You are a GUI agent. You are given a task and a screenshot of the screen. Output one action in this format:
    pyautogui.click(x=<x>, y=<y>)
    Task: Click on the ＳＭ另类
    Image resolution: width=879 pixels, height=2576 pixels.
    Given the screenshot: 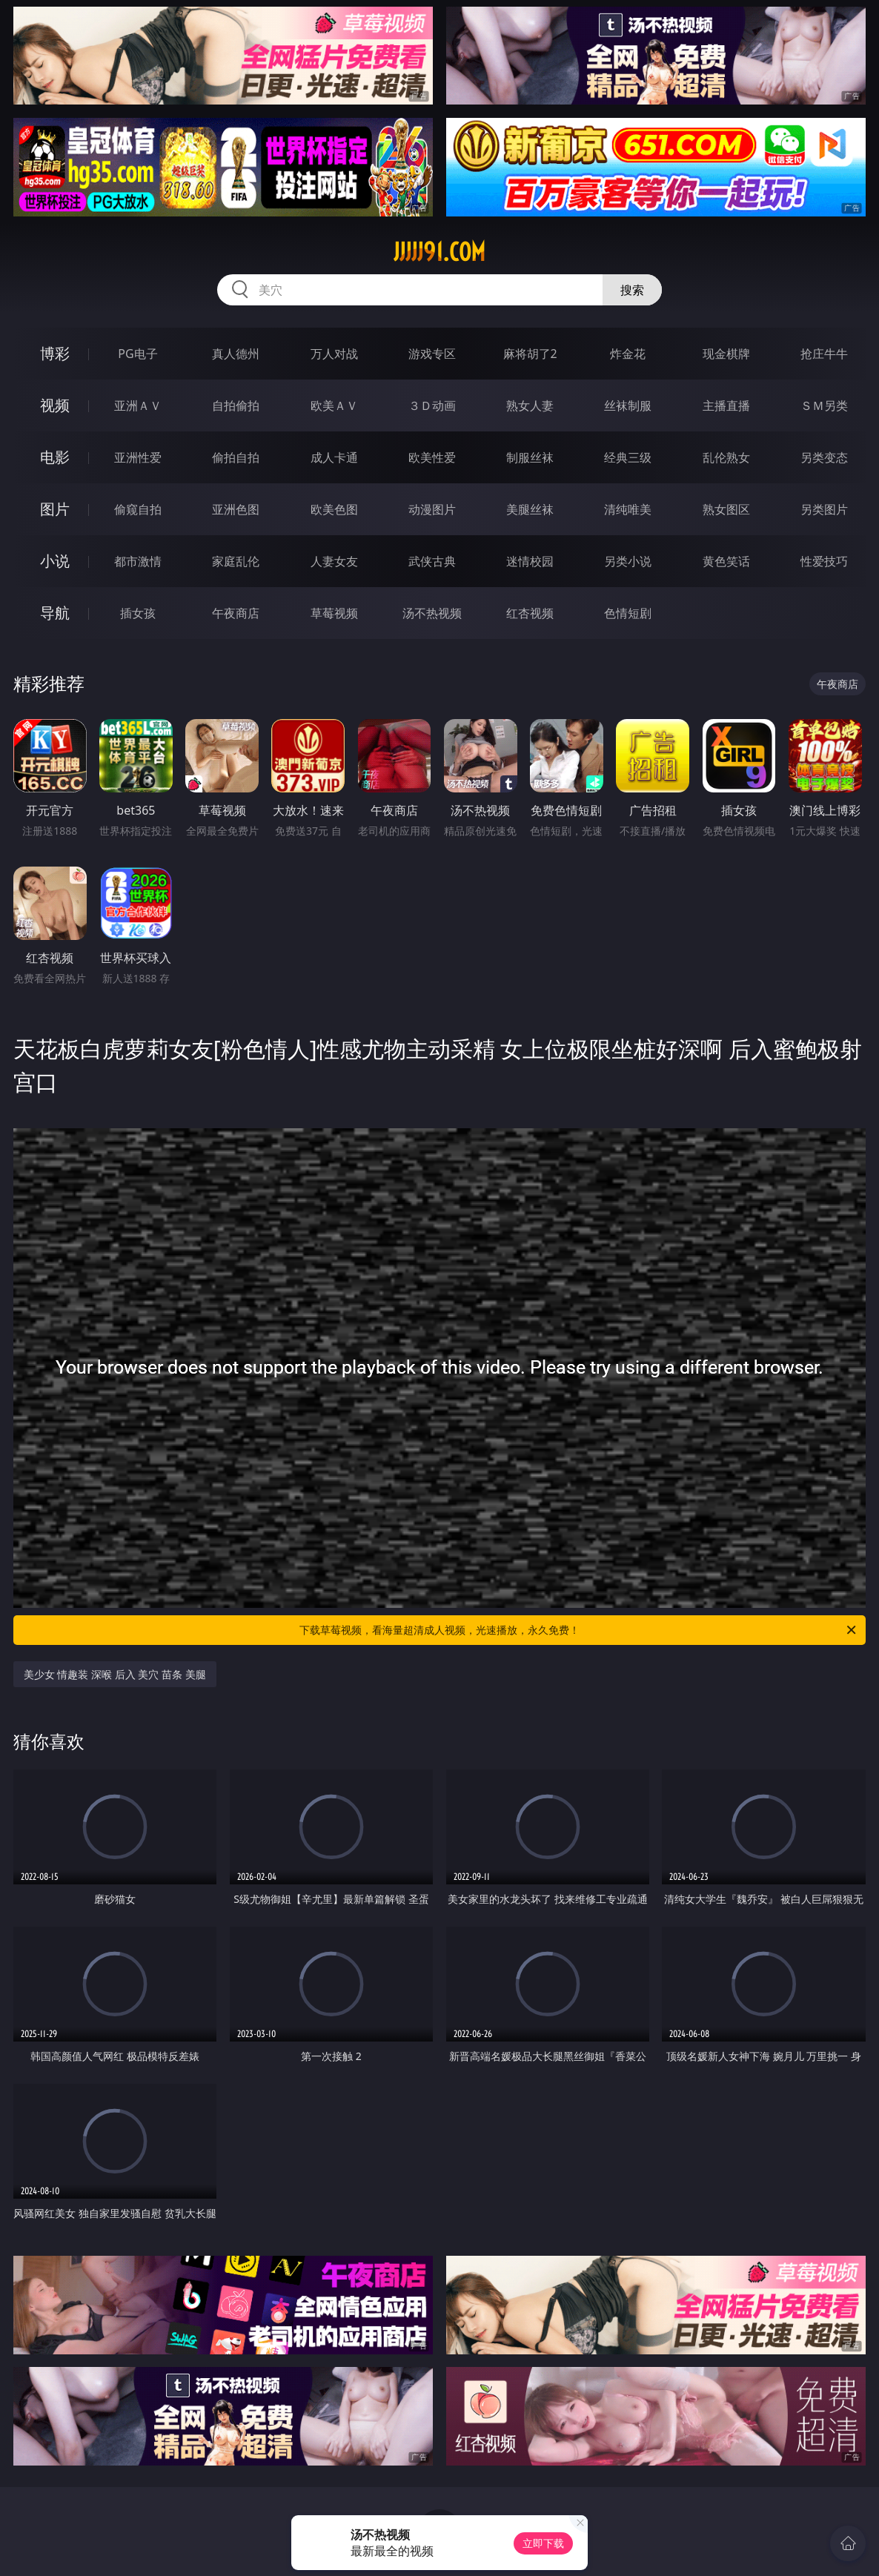 What is the action you would take?
    pyautogui.click(x=824, y=405)
    